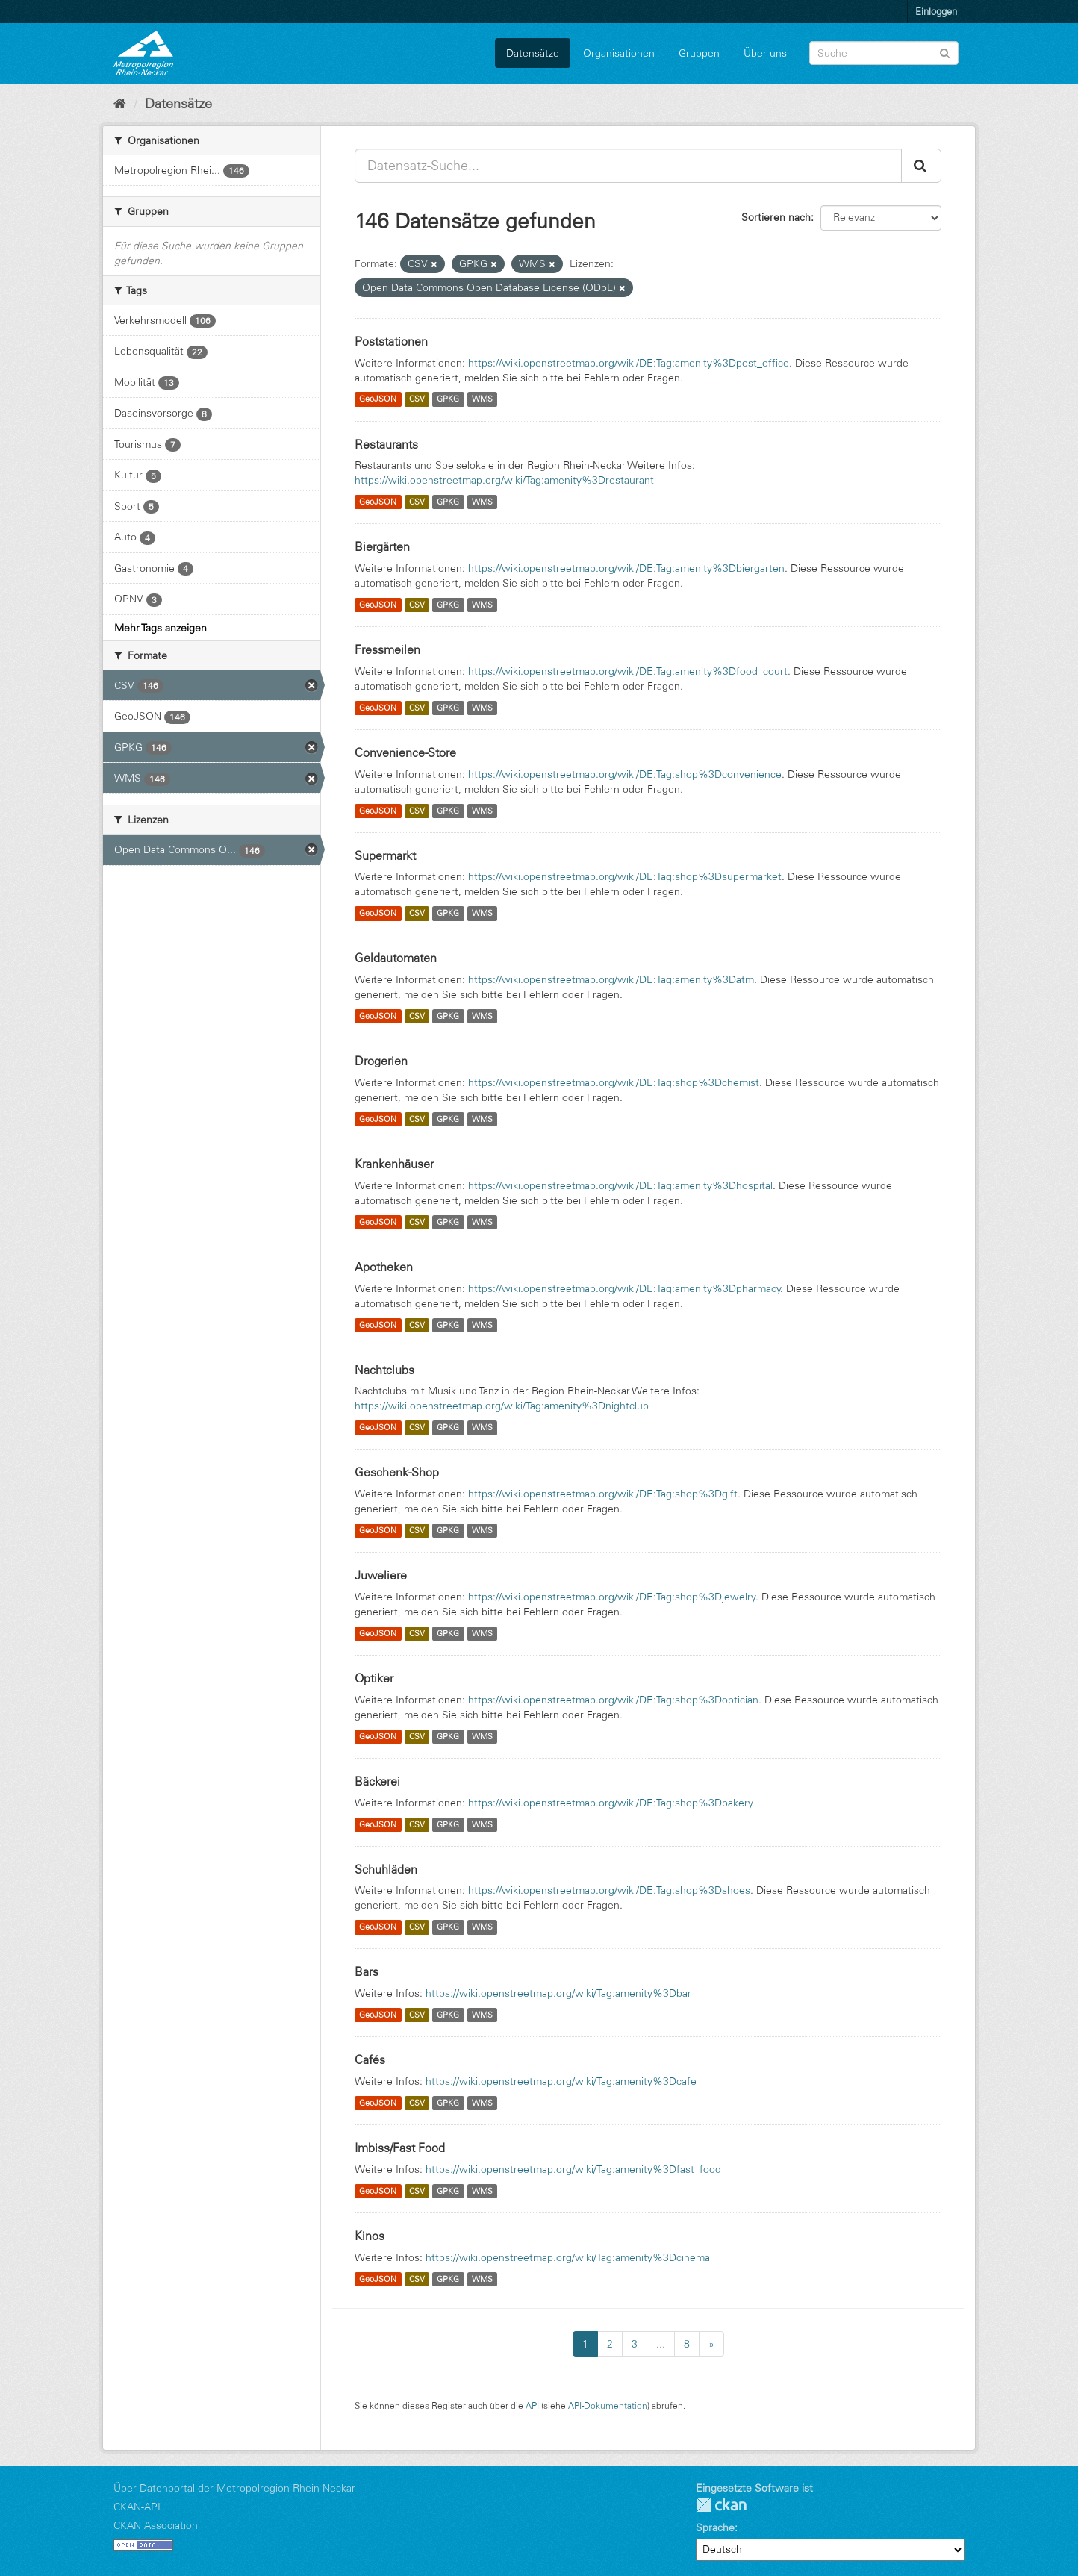  Describe the element at coordinates (394, 1163) in the screenshot. I see `Krankenhäuser` at that location.